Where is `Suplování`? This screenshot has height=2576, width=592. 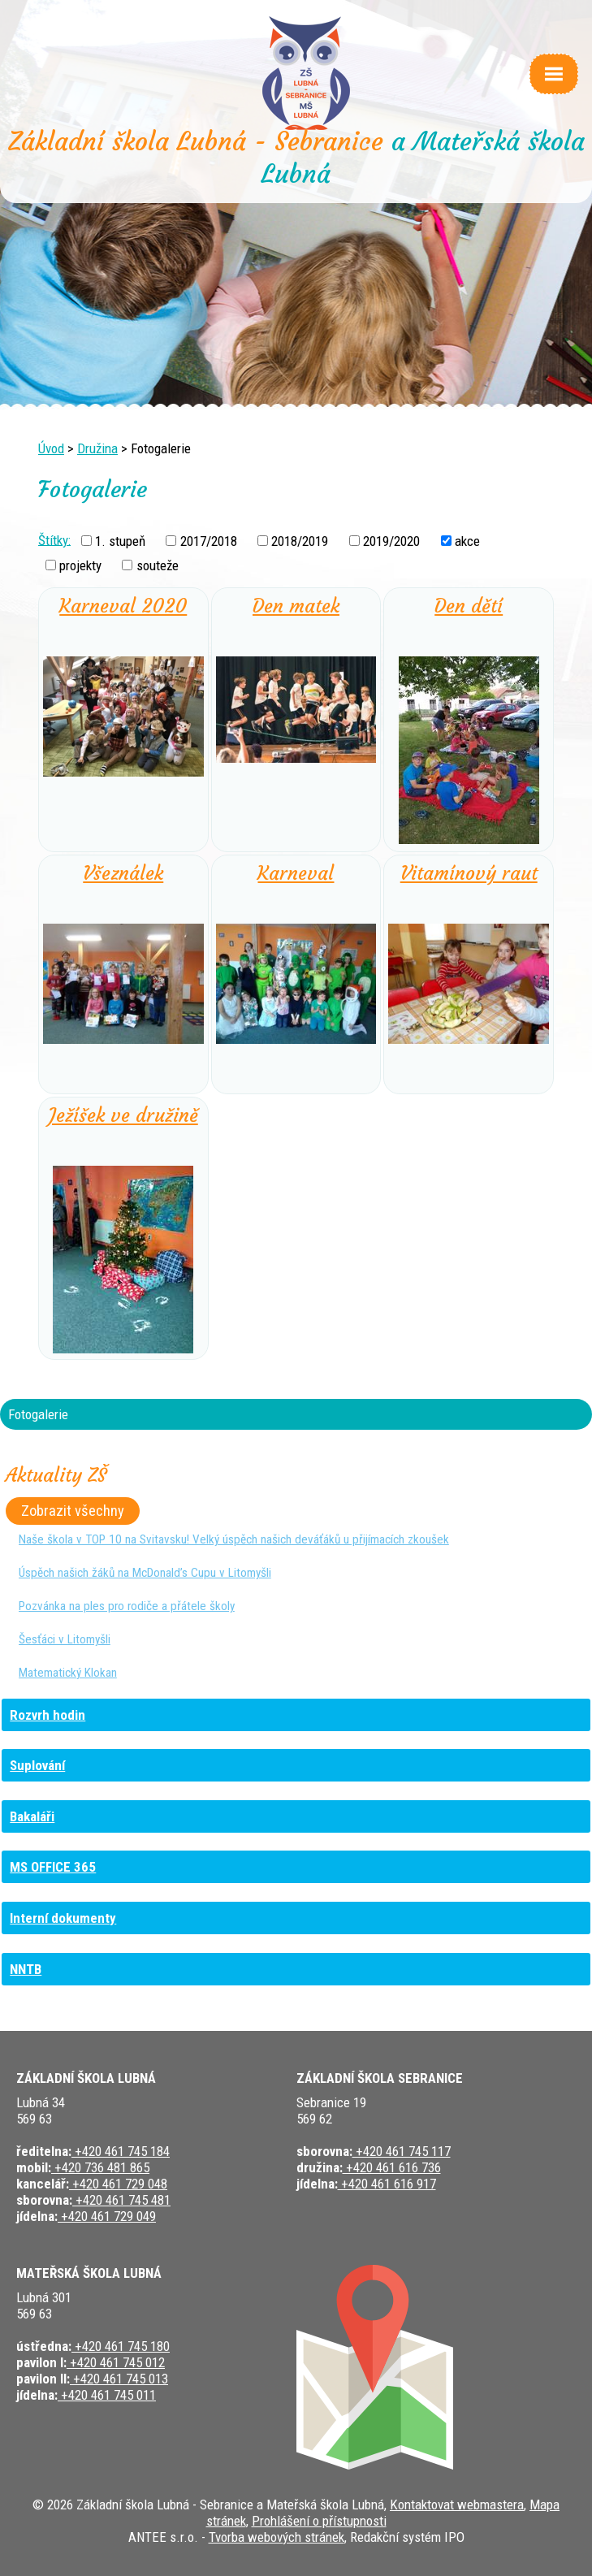
Suplování is located at coordinates (37, 1765).